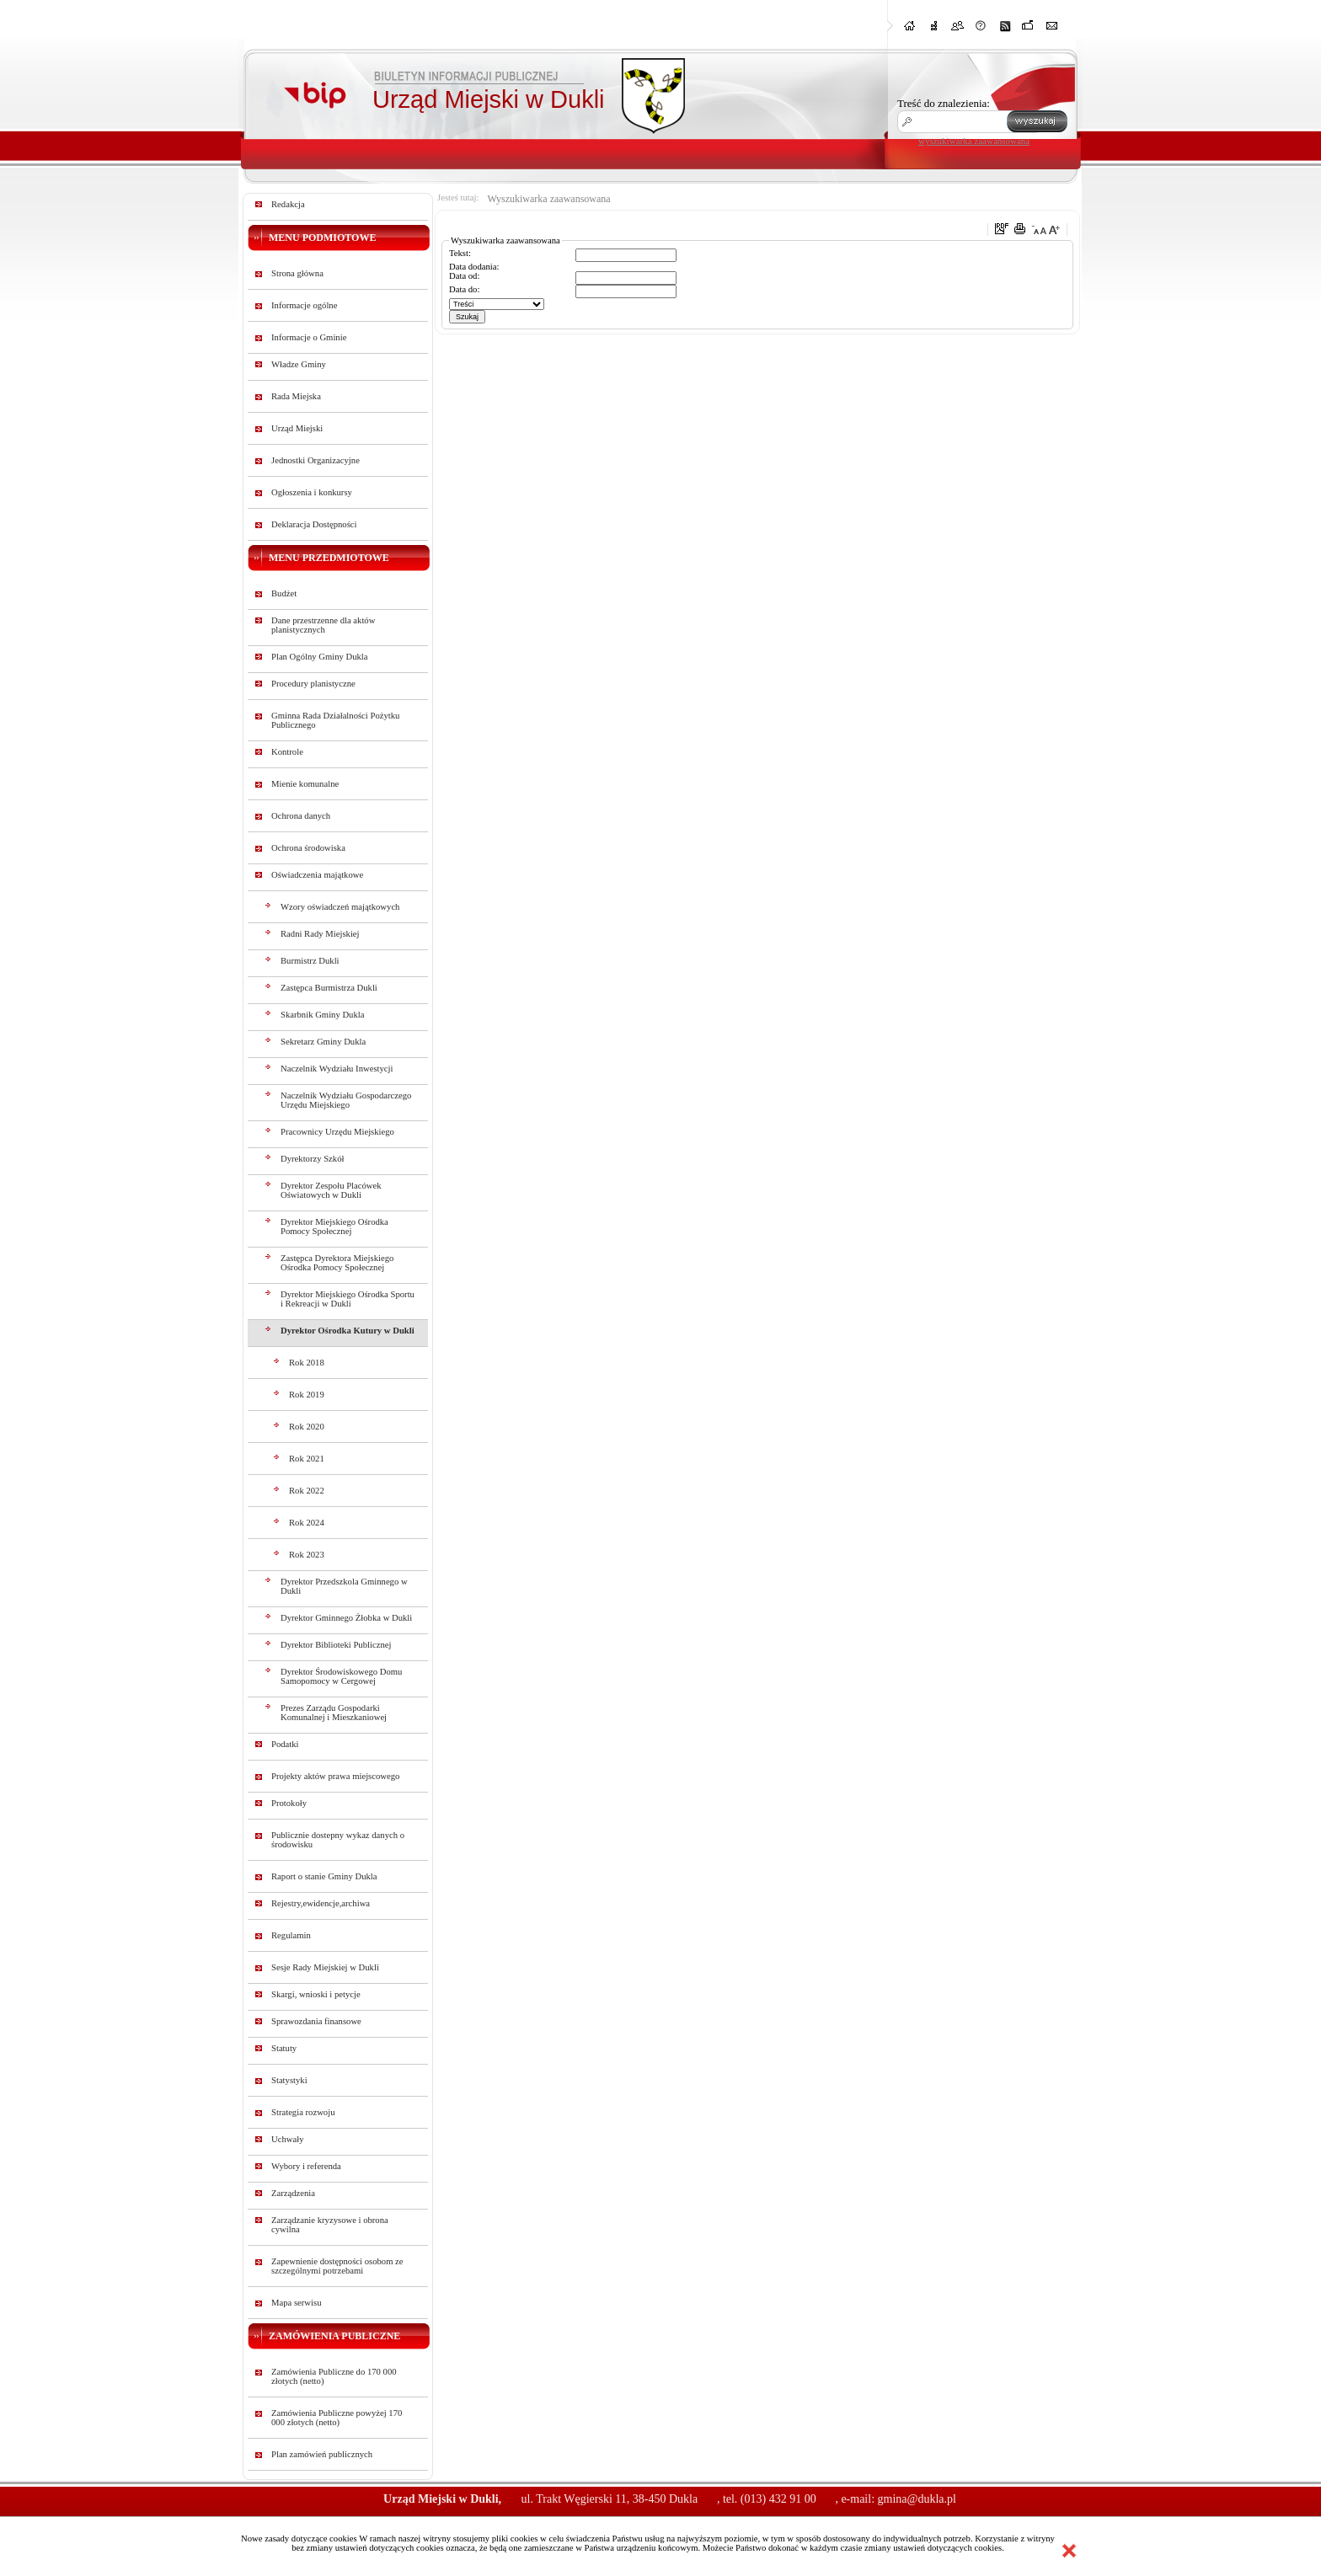  What do you see at coordinates (336, 1644) in the screenshot?
I see `Dyrektor Biblioteki Publicznej` at bounding box center [336, 1644].